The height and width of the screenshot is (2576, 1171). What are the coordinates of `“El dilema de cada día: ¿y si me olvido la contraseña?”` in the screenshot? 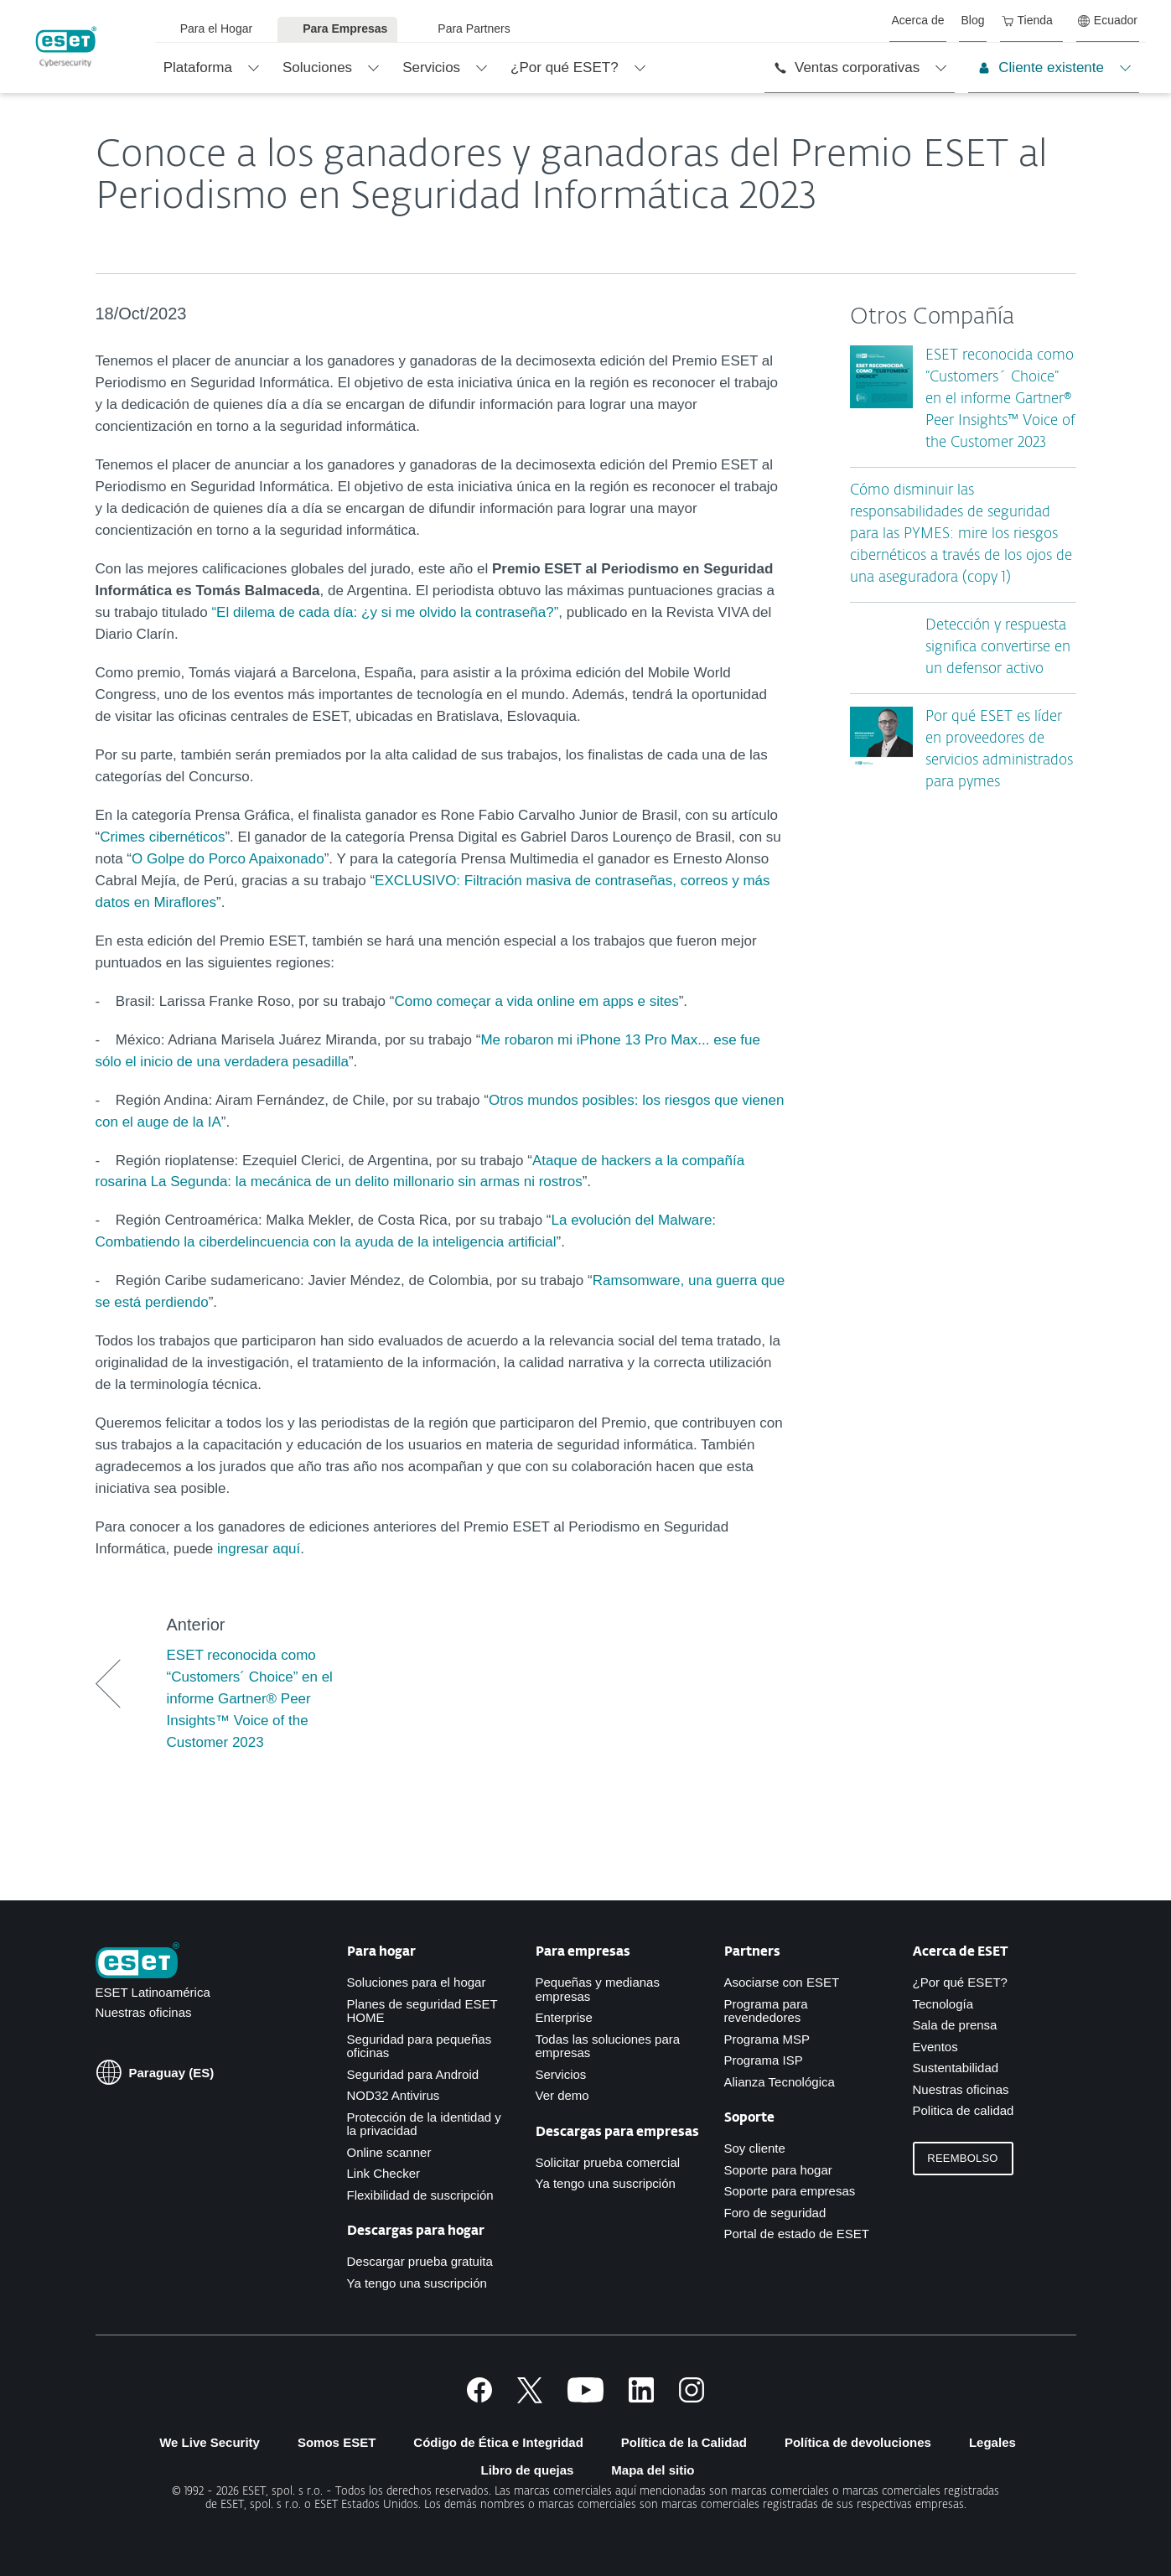 It's located at (384, 612).